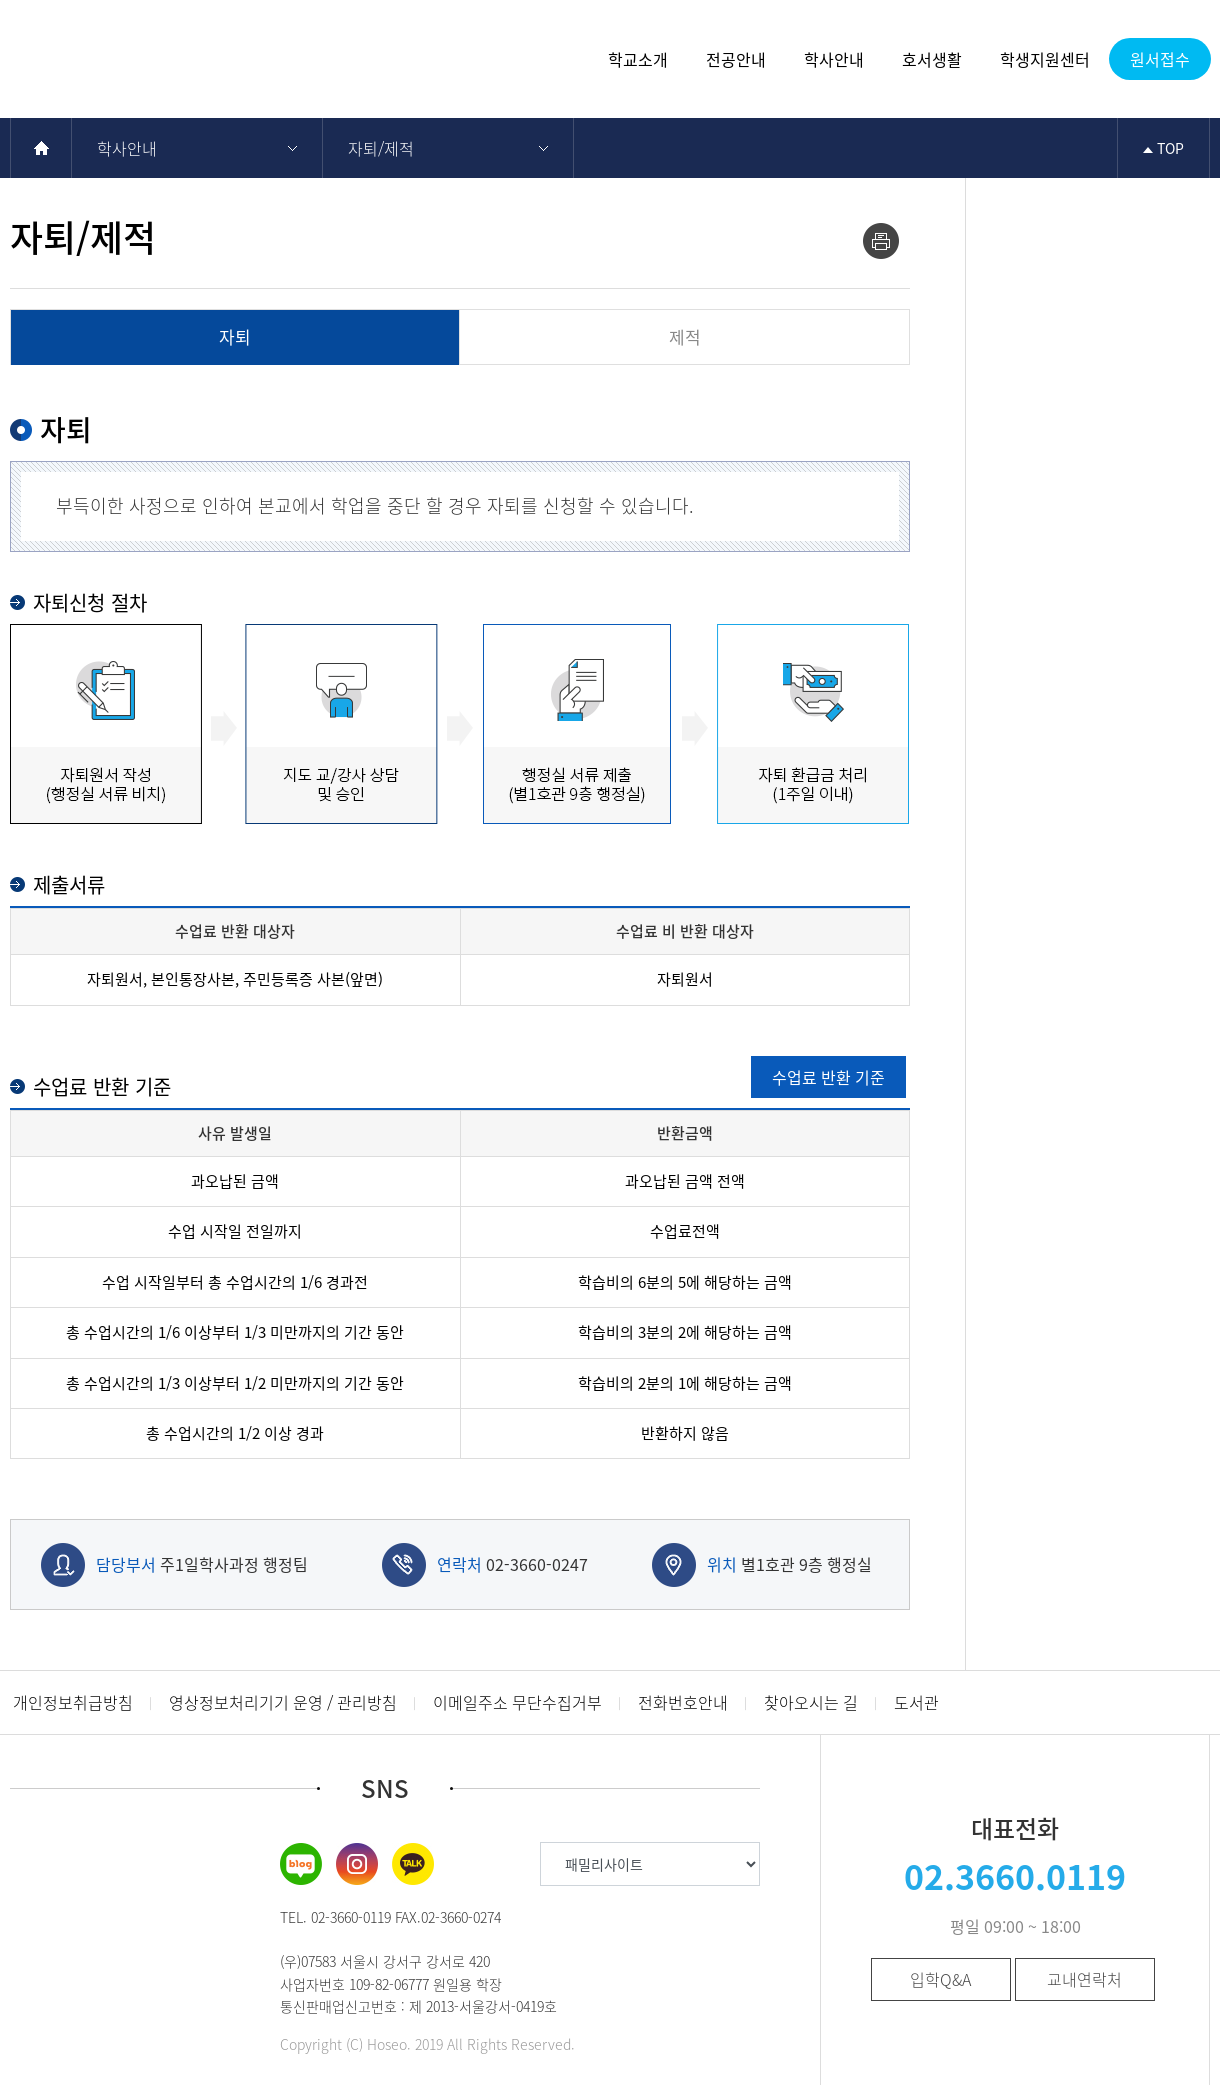 The height and width of the screenshot is (2085, 1220). Describe the element at coordinates (1160, 59) in the screenshot. I see `원서접수` at that location.